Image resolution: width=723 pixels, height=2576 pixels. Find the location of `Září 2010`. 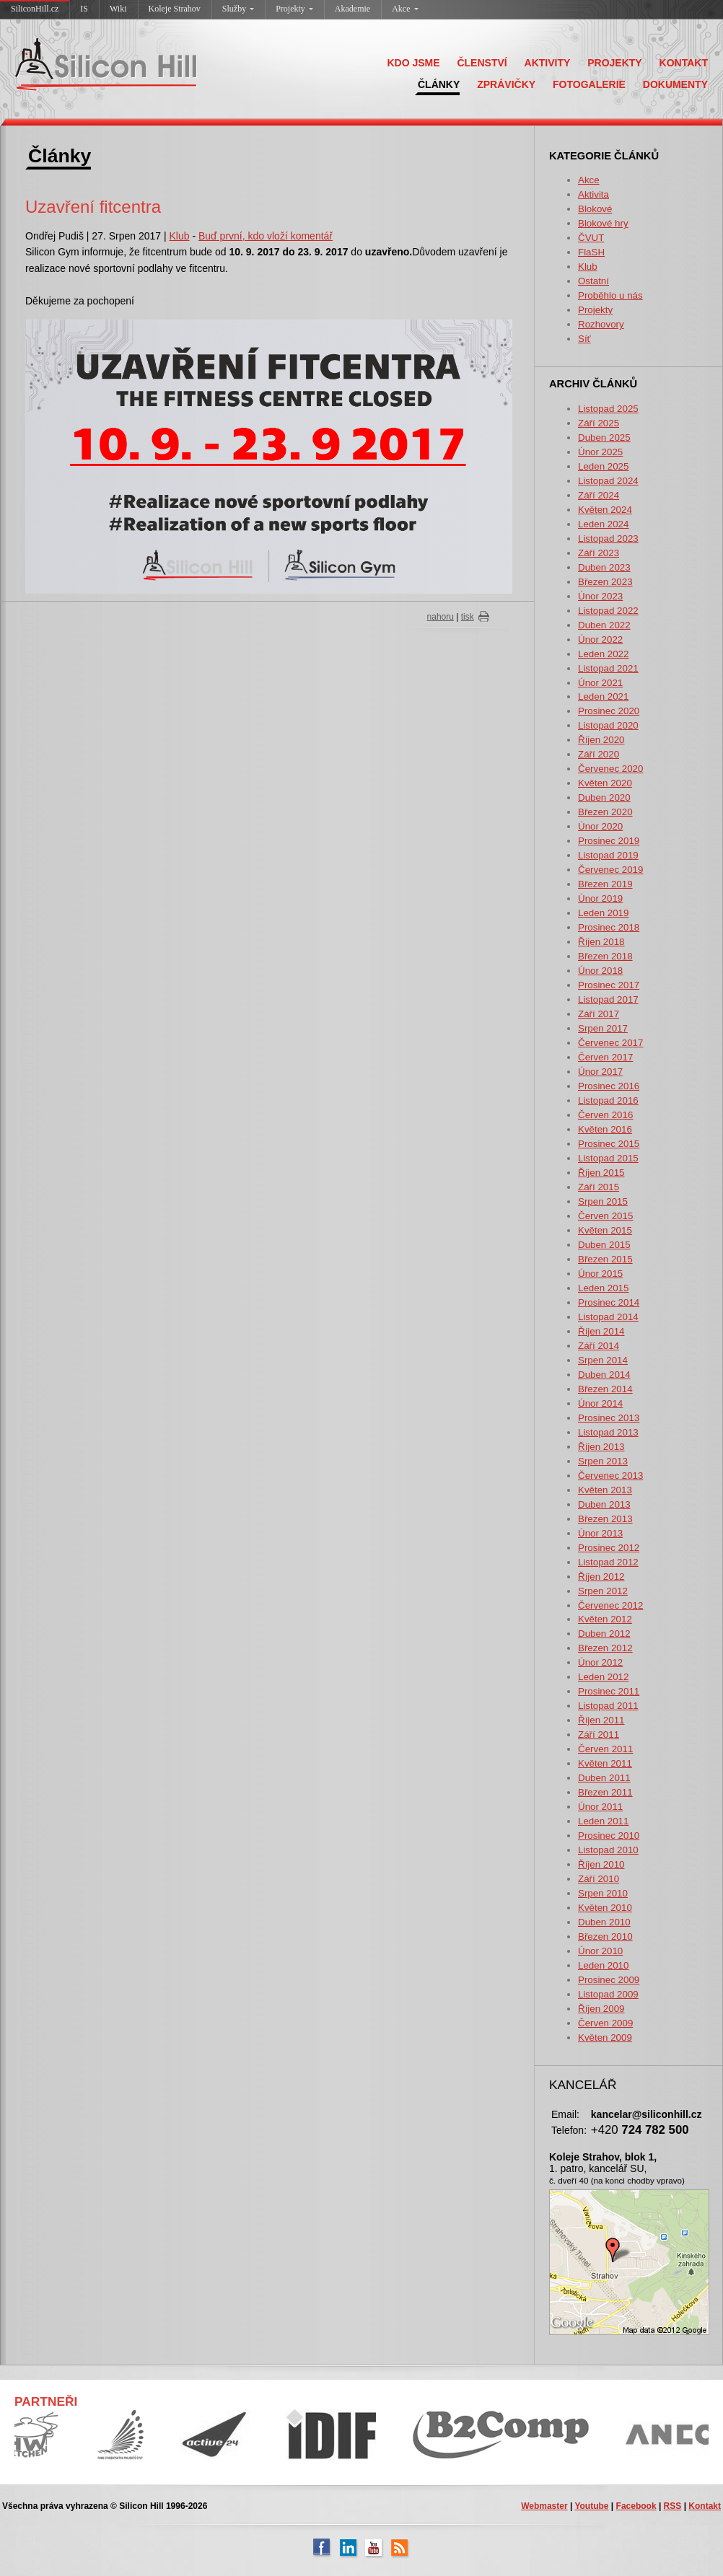

Září 2010 is located at coordinates (598, 1878).